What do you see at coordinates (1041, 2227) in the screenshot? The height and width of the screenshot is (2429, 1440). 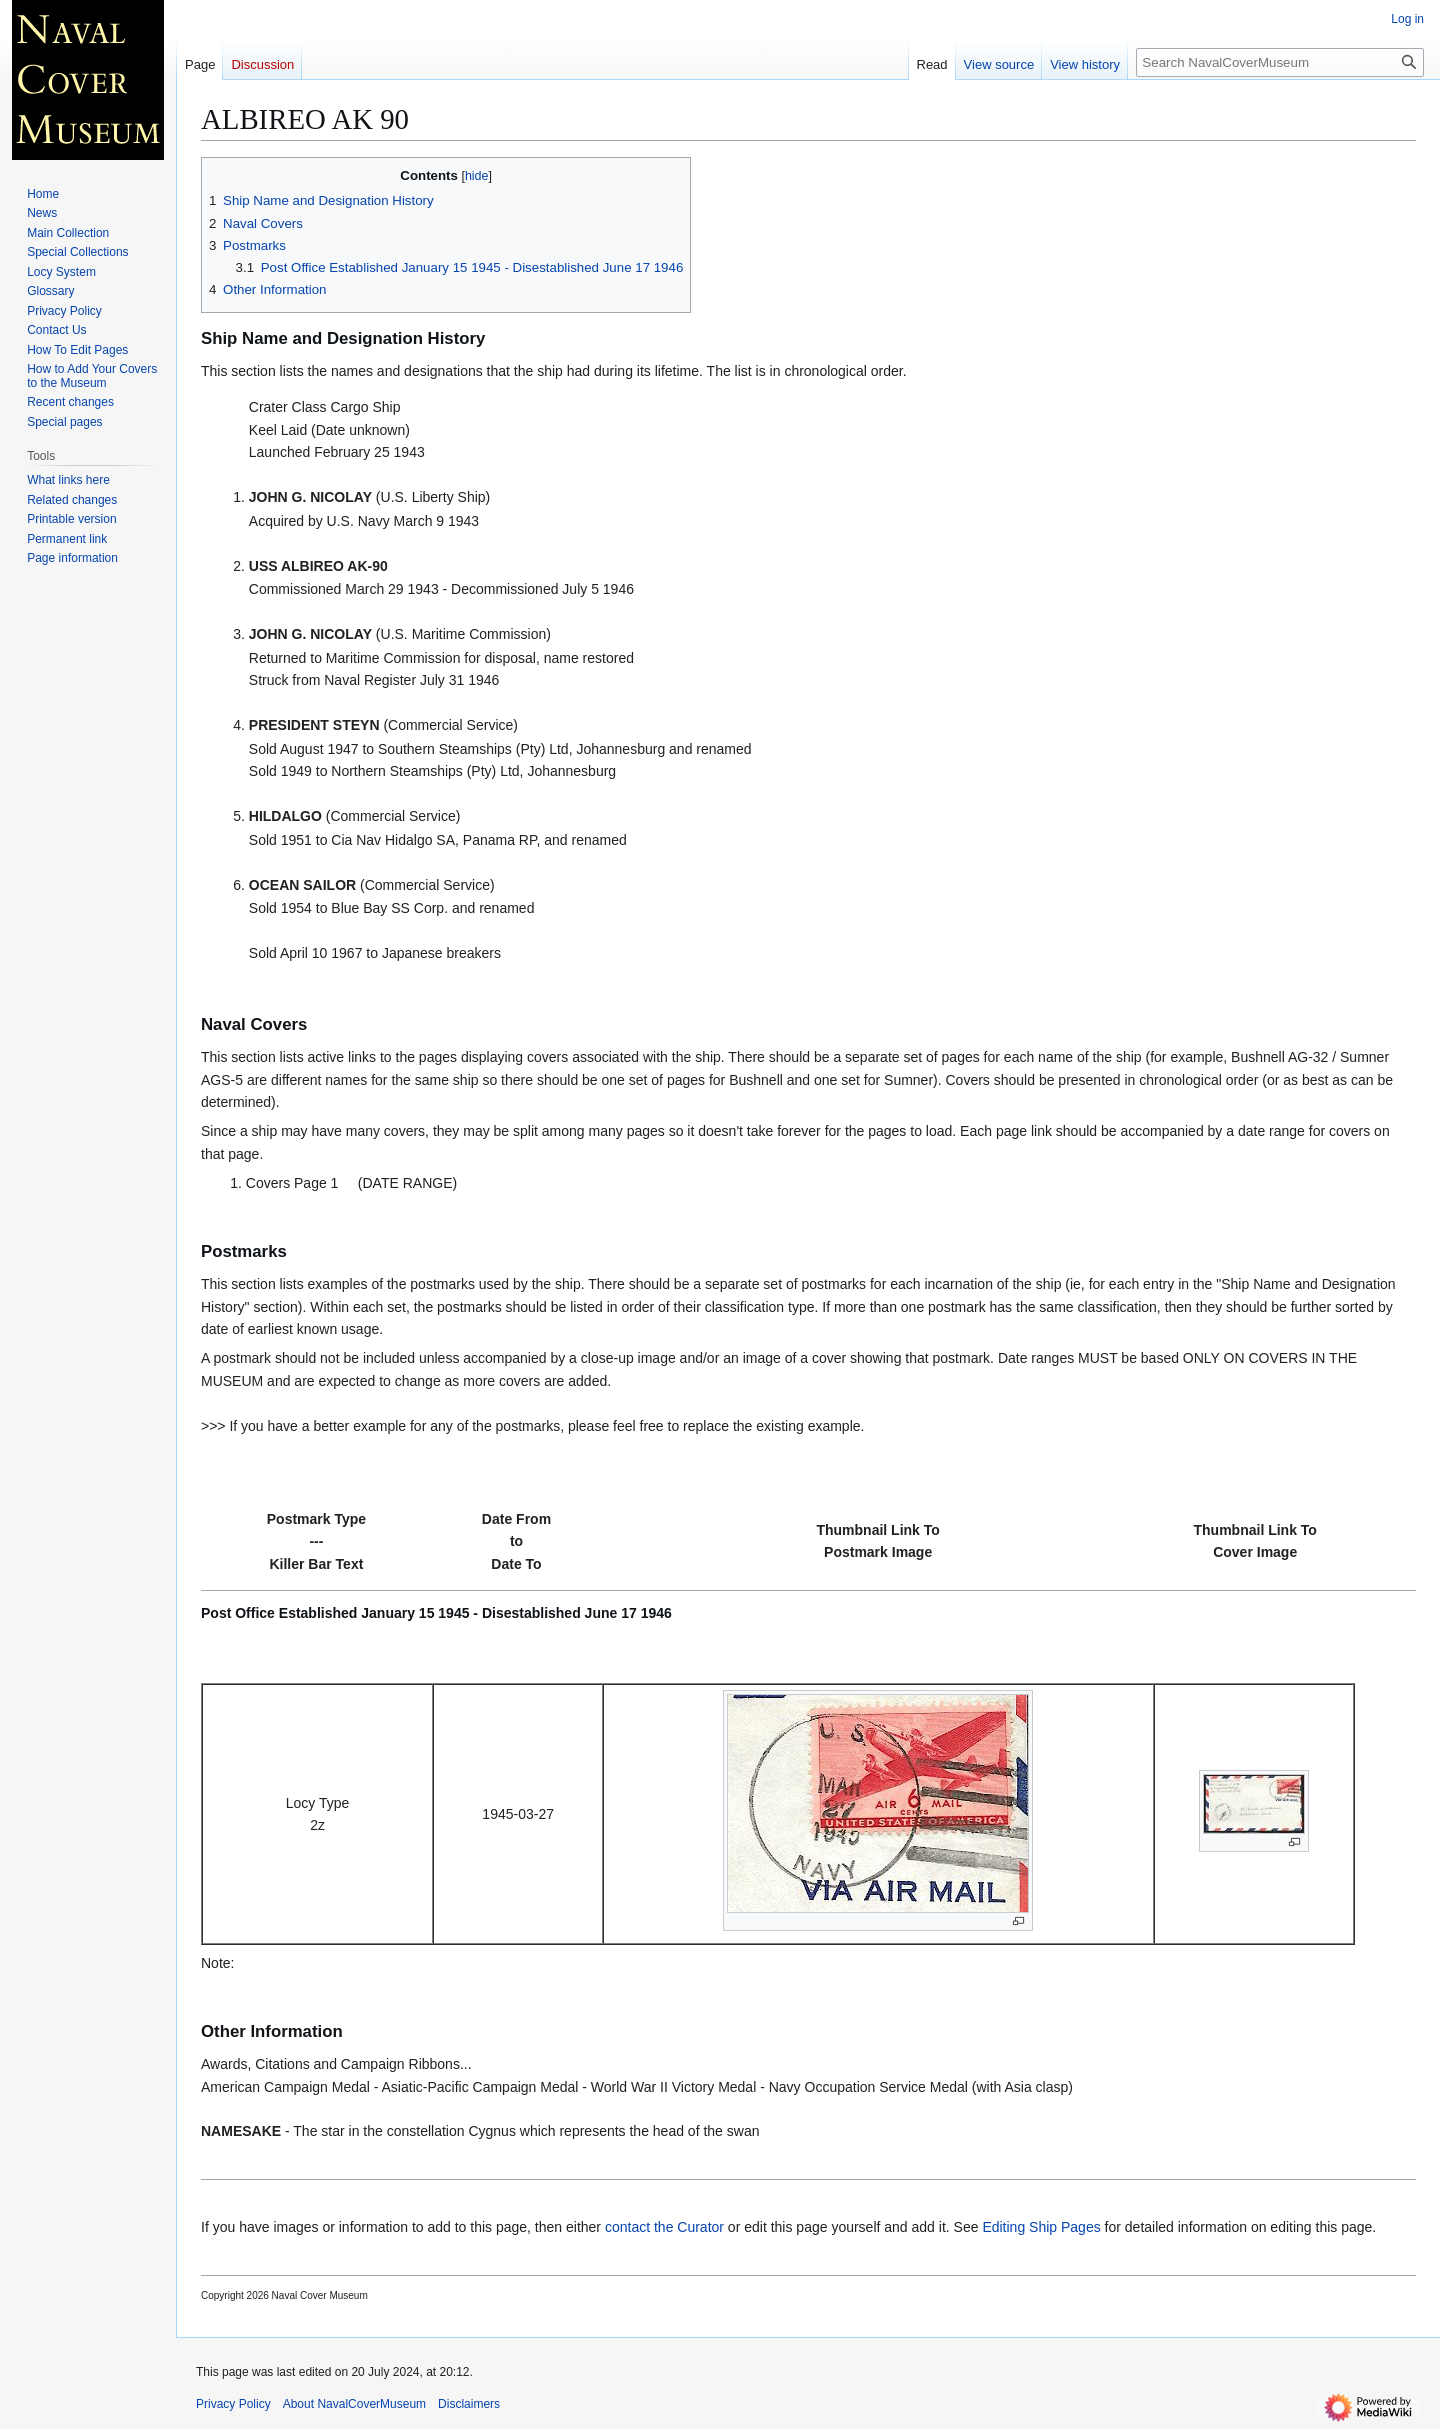 I see `Editing Ship Pages` at bounding box center [1041, 2227].